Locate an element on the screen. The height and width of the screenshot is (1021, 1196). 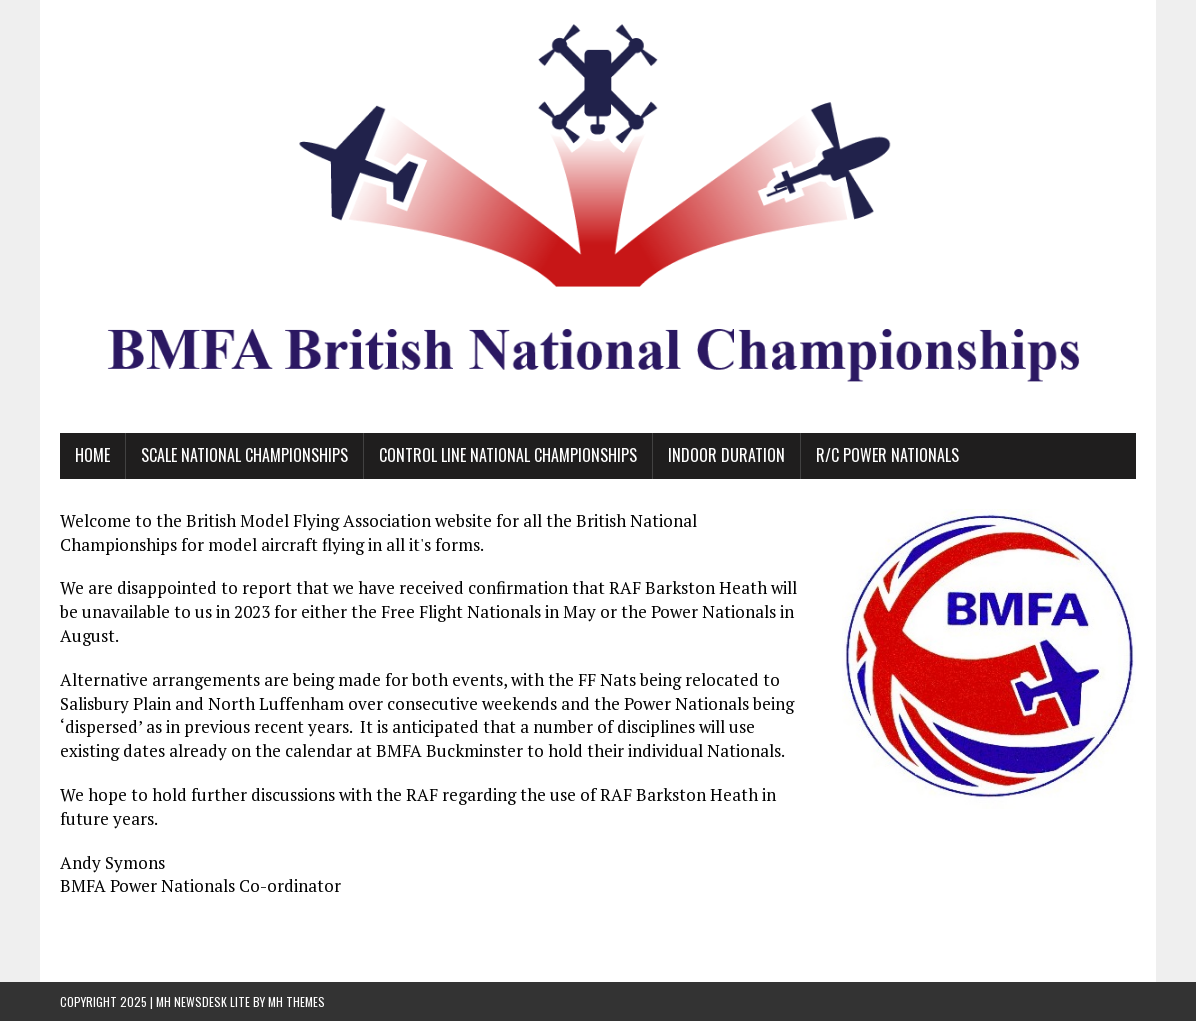
Indoor Duration is located at coordinates (726, 455).